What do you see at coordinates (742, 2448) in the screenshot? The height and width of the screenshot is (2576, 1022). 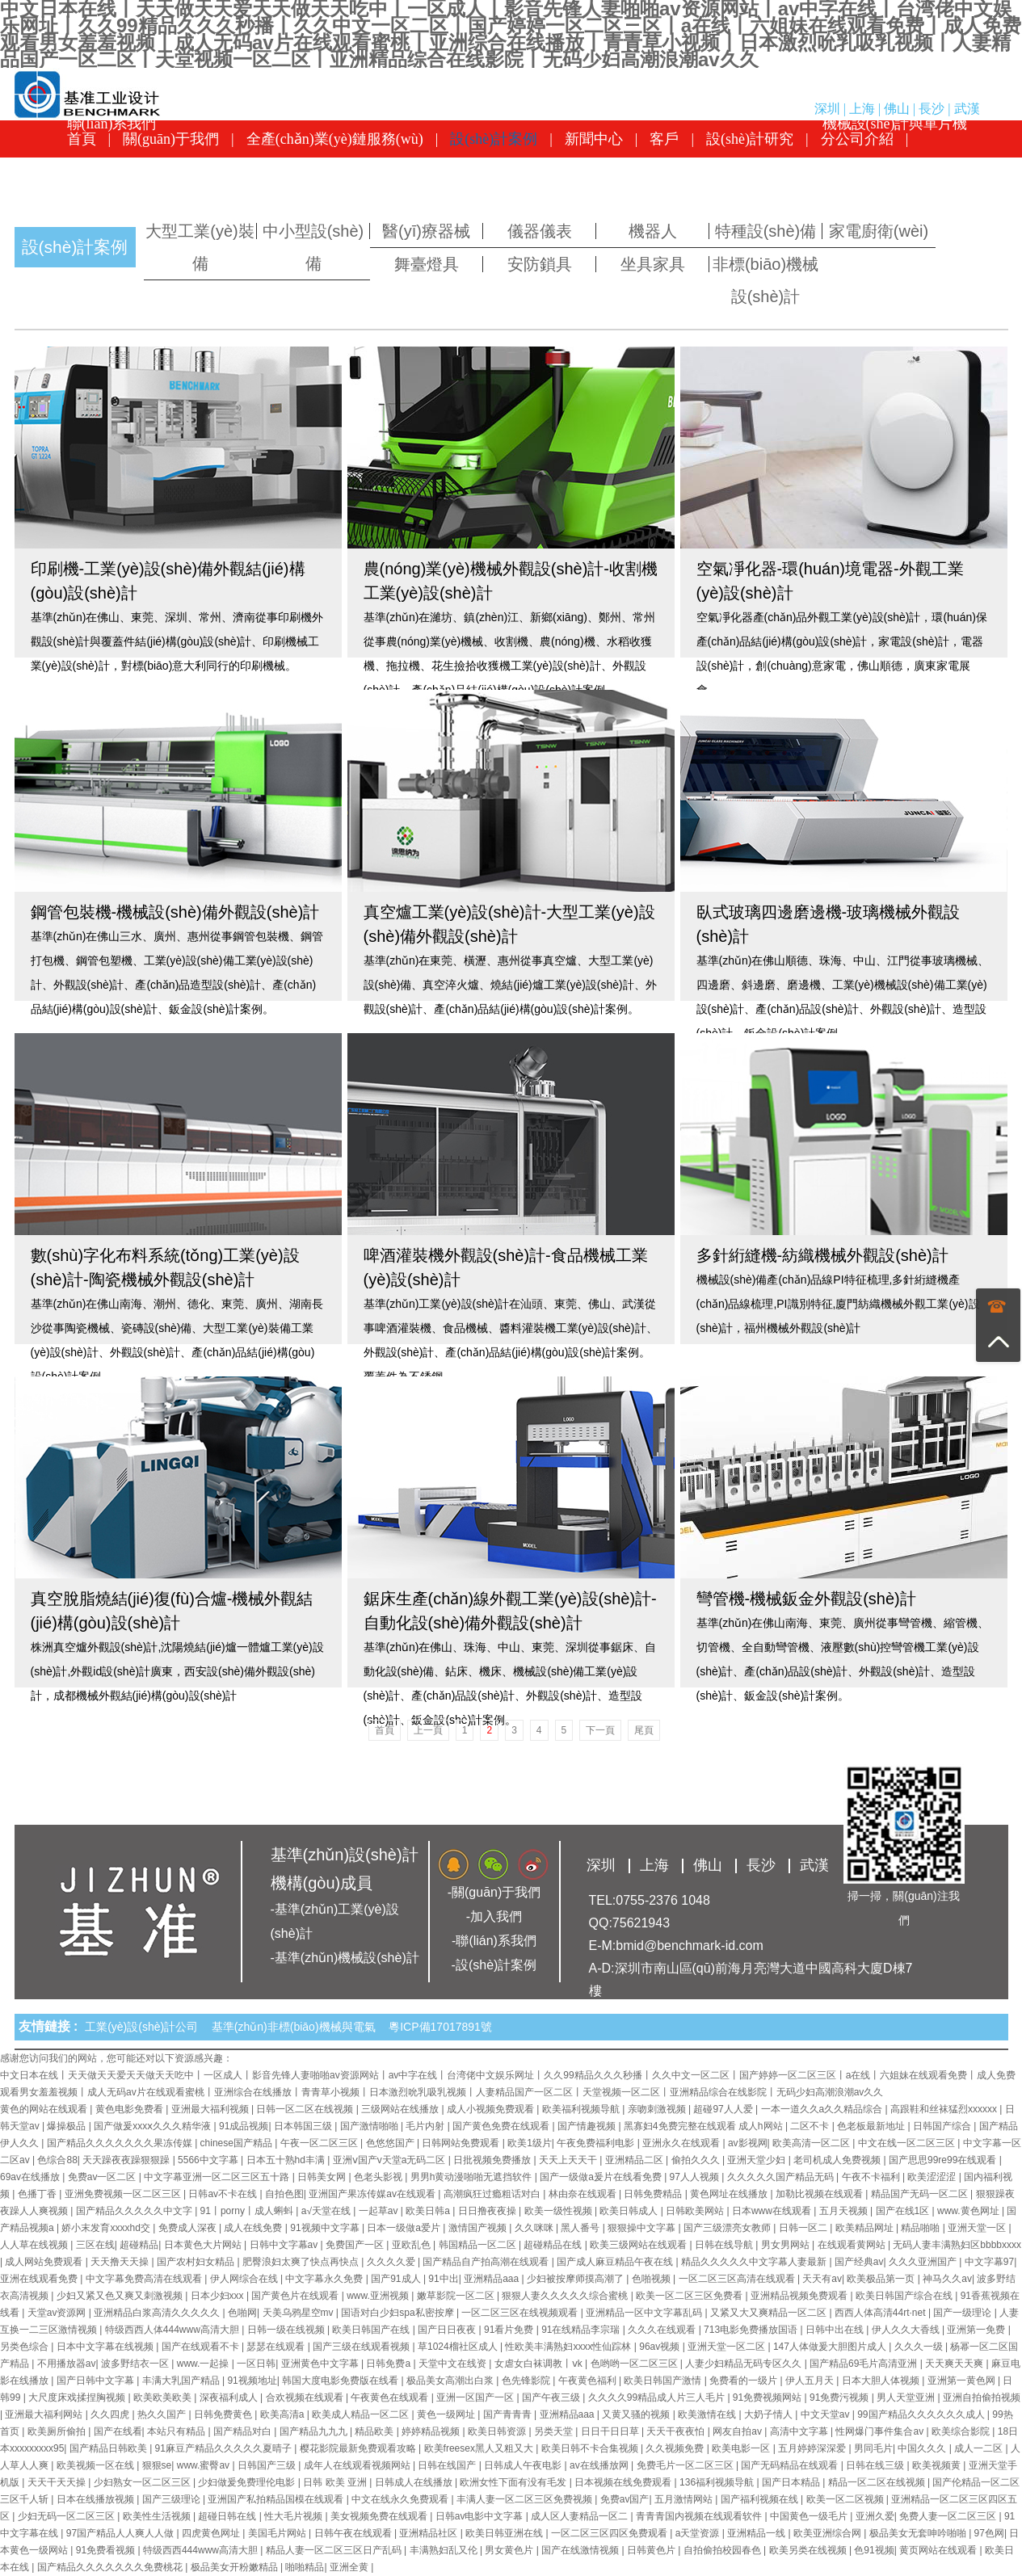 I see `欧美电影一区` at bounding box center [742, 2448].